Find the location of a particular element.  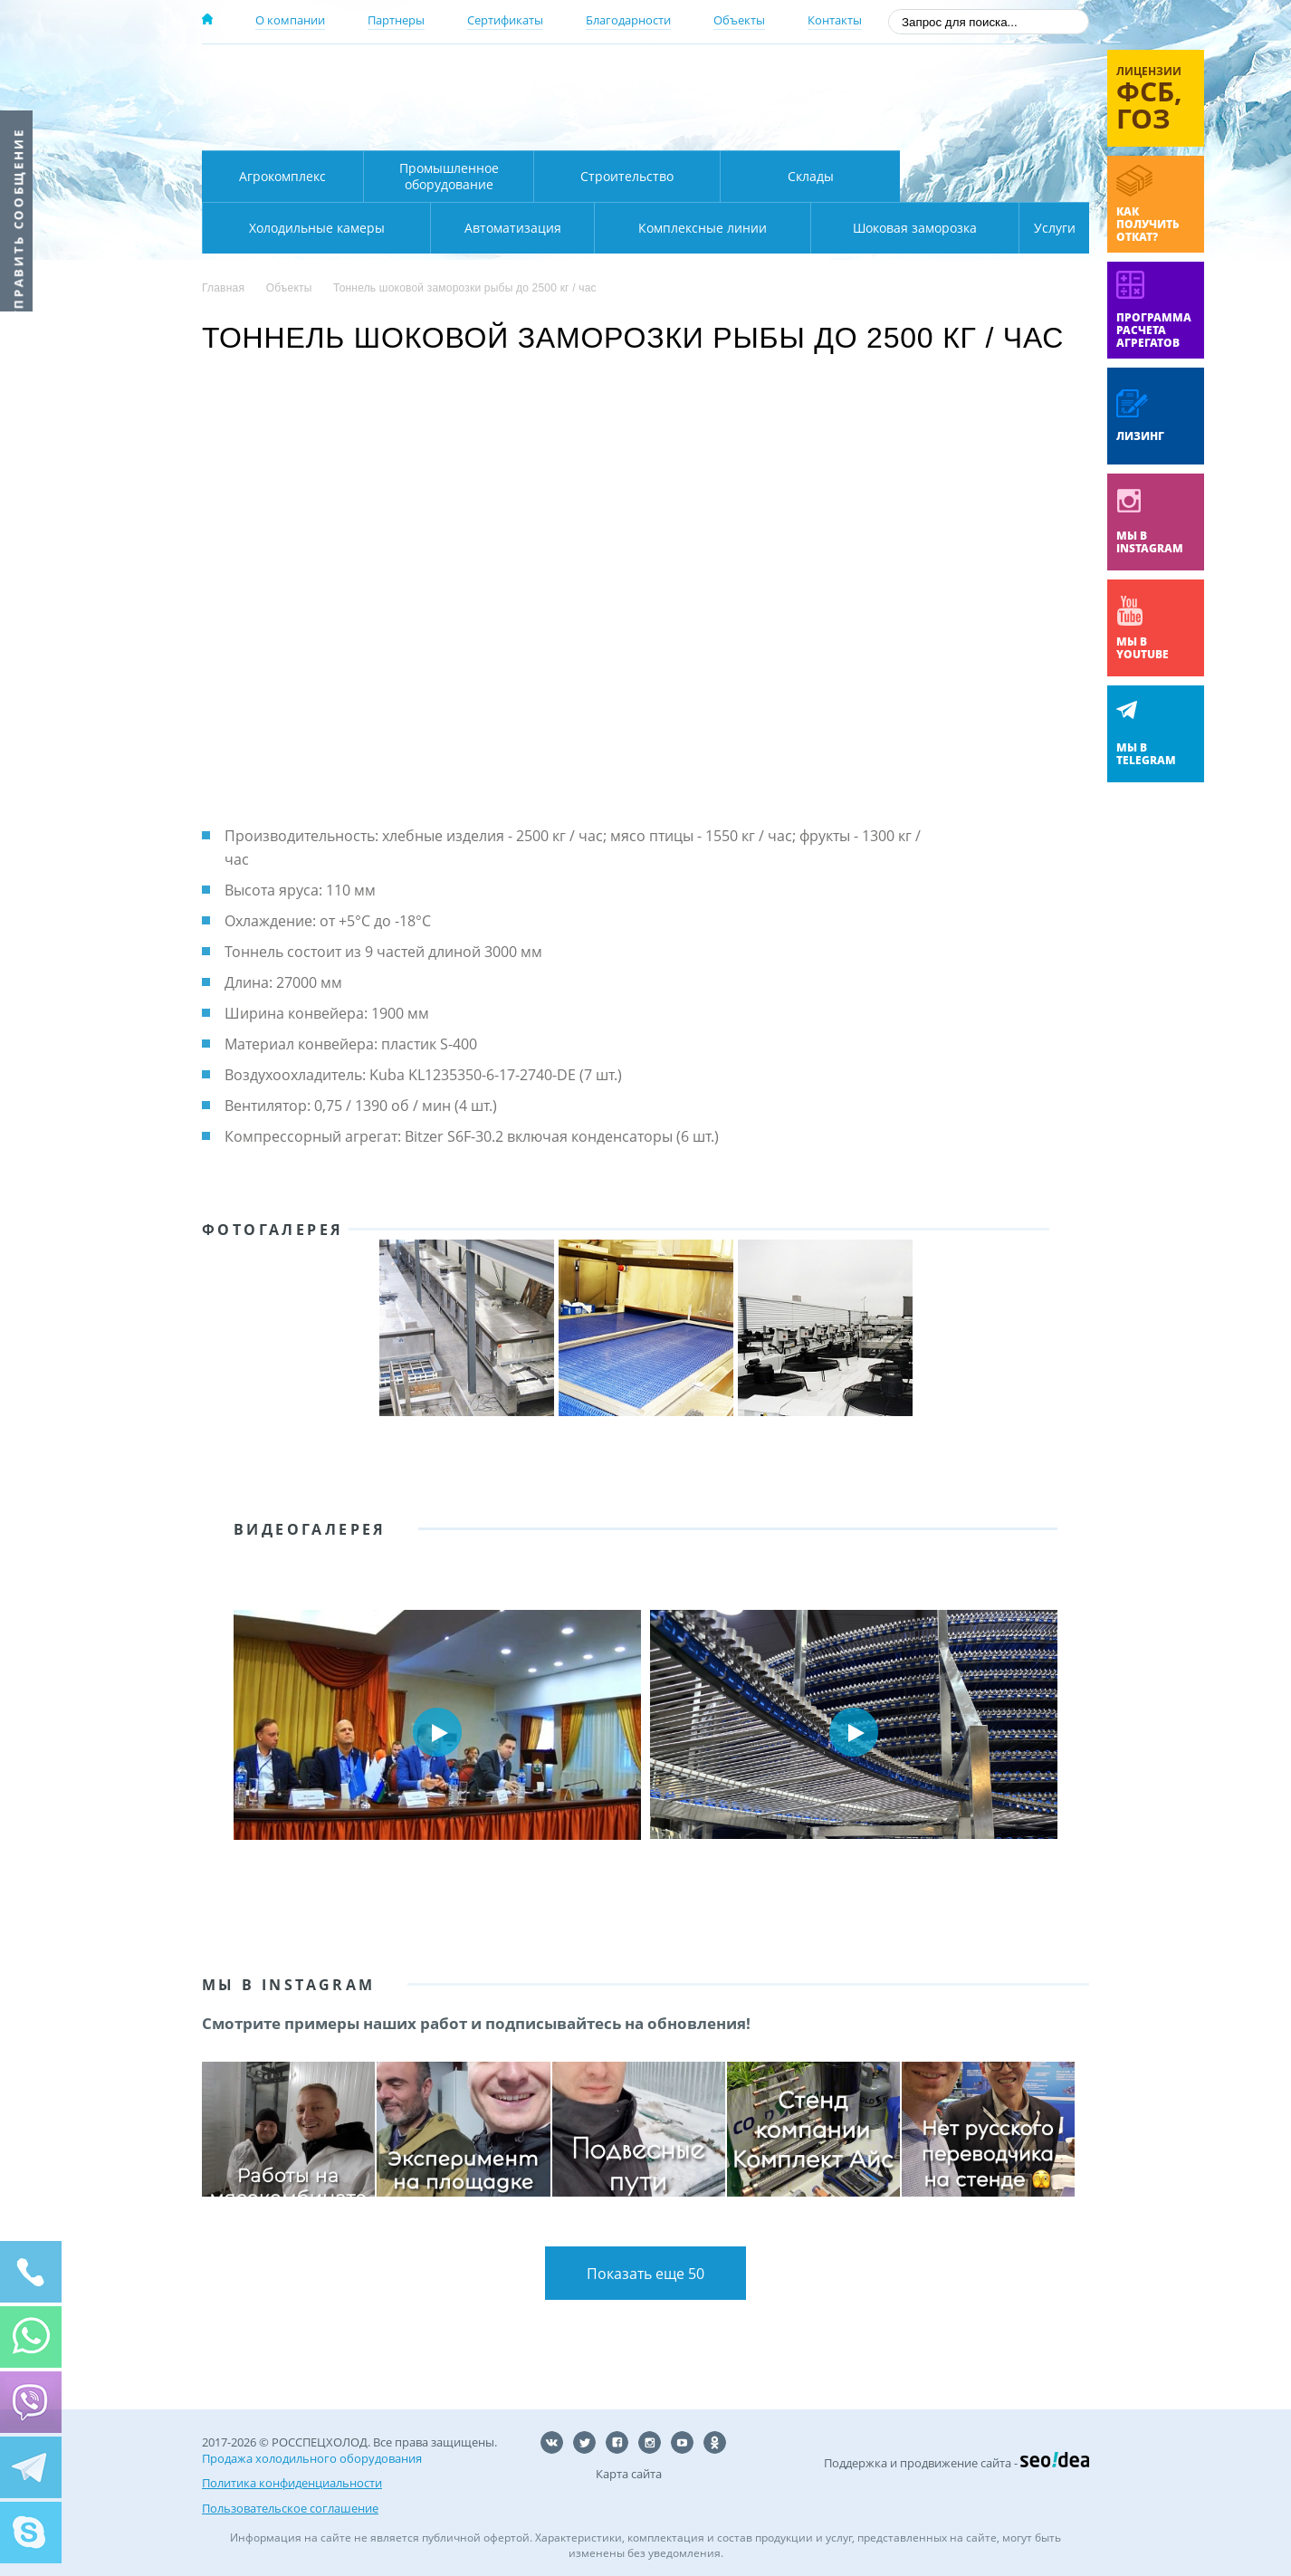

+7 (800) 511-01-32 is located at coordinates (943, 100).